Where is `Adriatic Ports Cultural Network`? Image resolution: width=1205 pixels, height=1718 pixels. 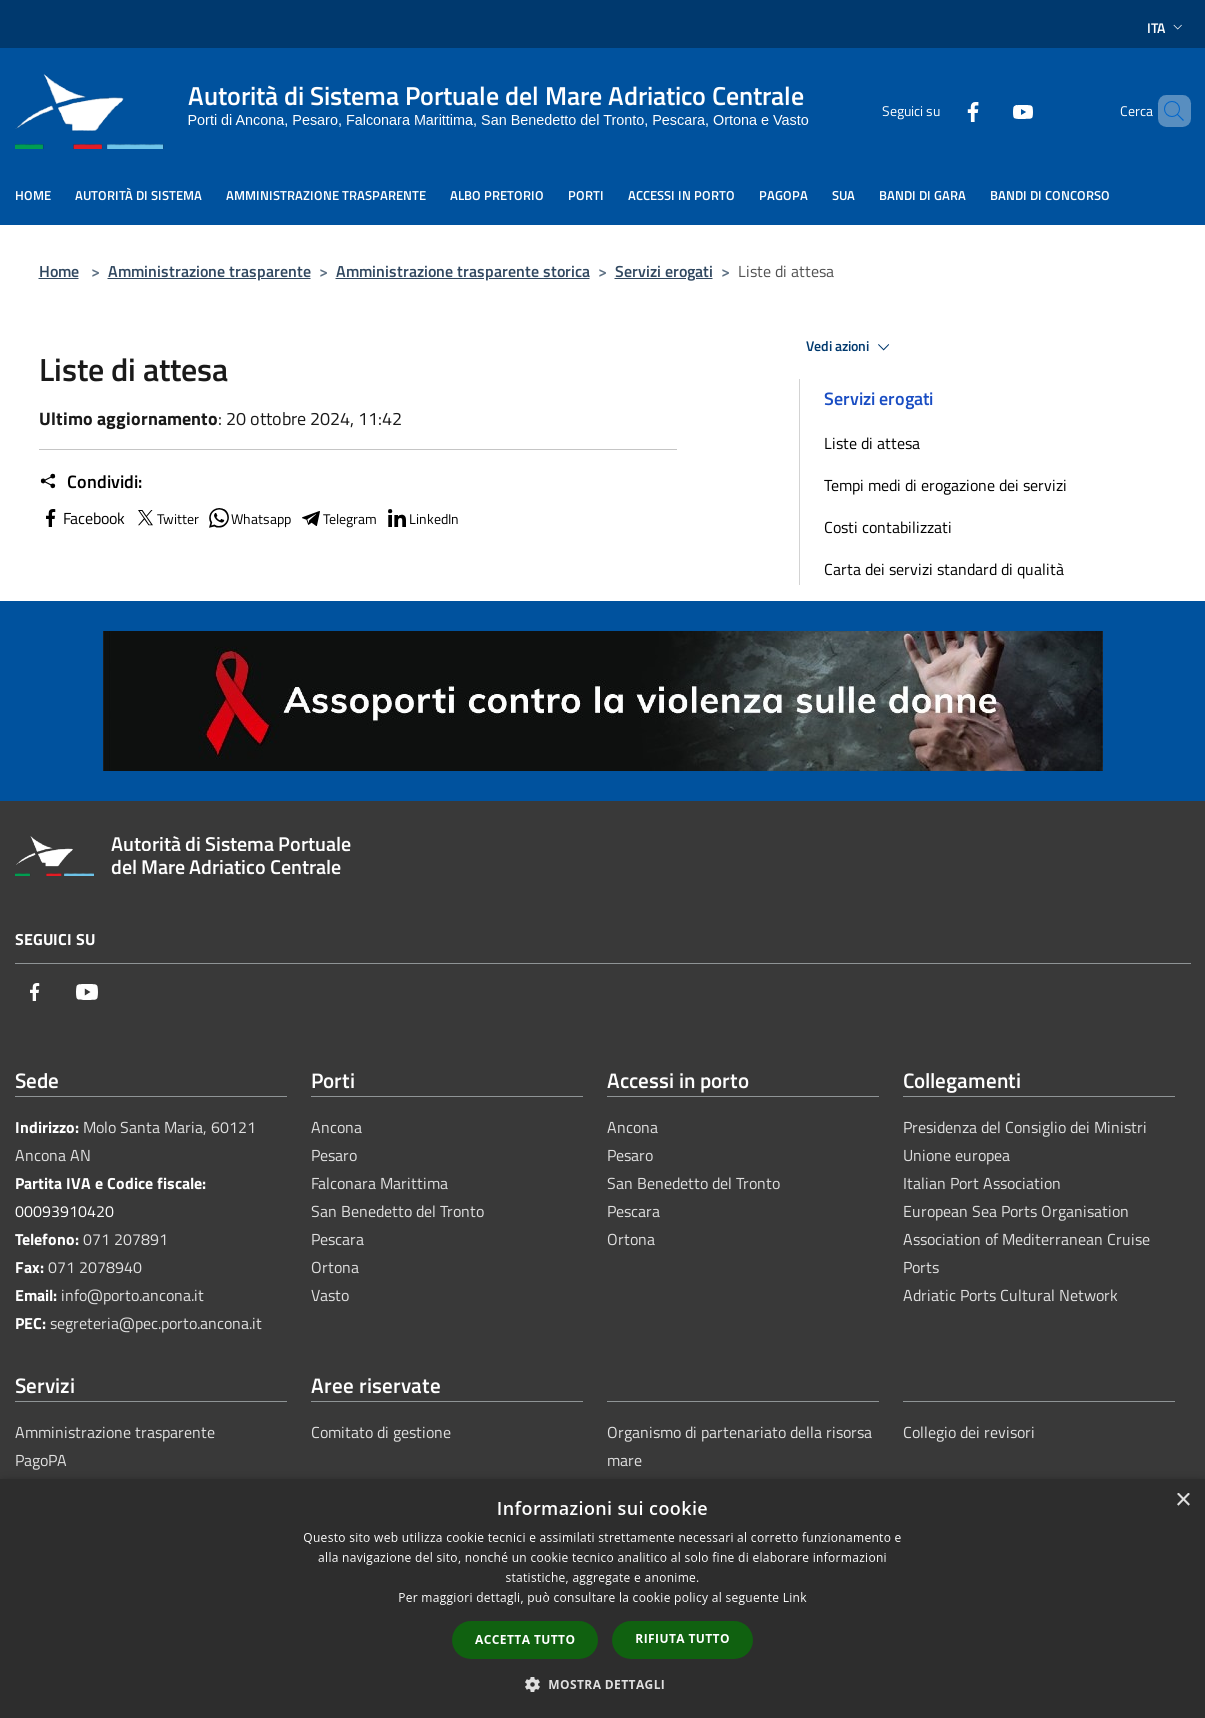
Adriatic Ports Cultural Network is located at coordinates (1010, 1295).